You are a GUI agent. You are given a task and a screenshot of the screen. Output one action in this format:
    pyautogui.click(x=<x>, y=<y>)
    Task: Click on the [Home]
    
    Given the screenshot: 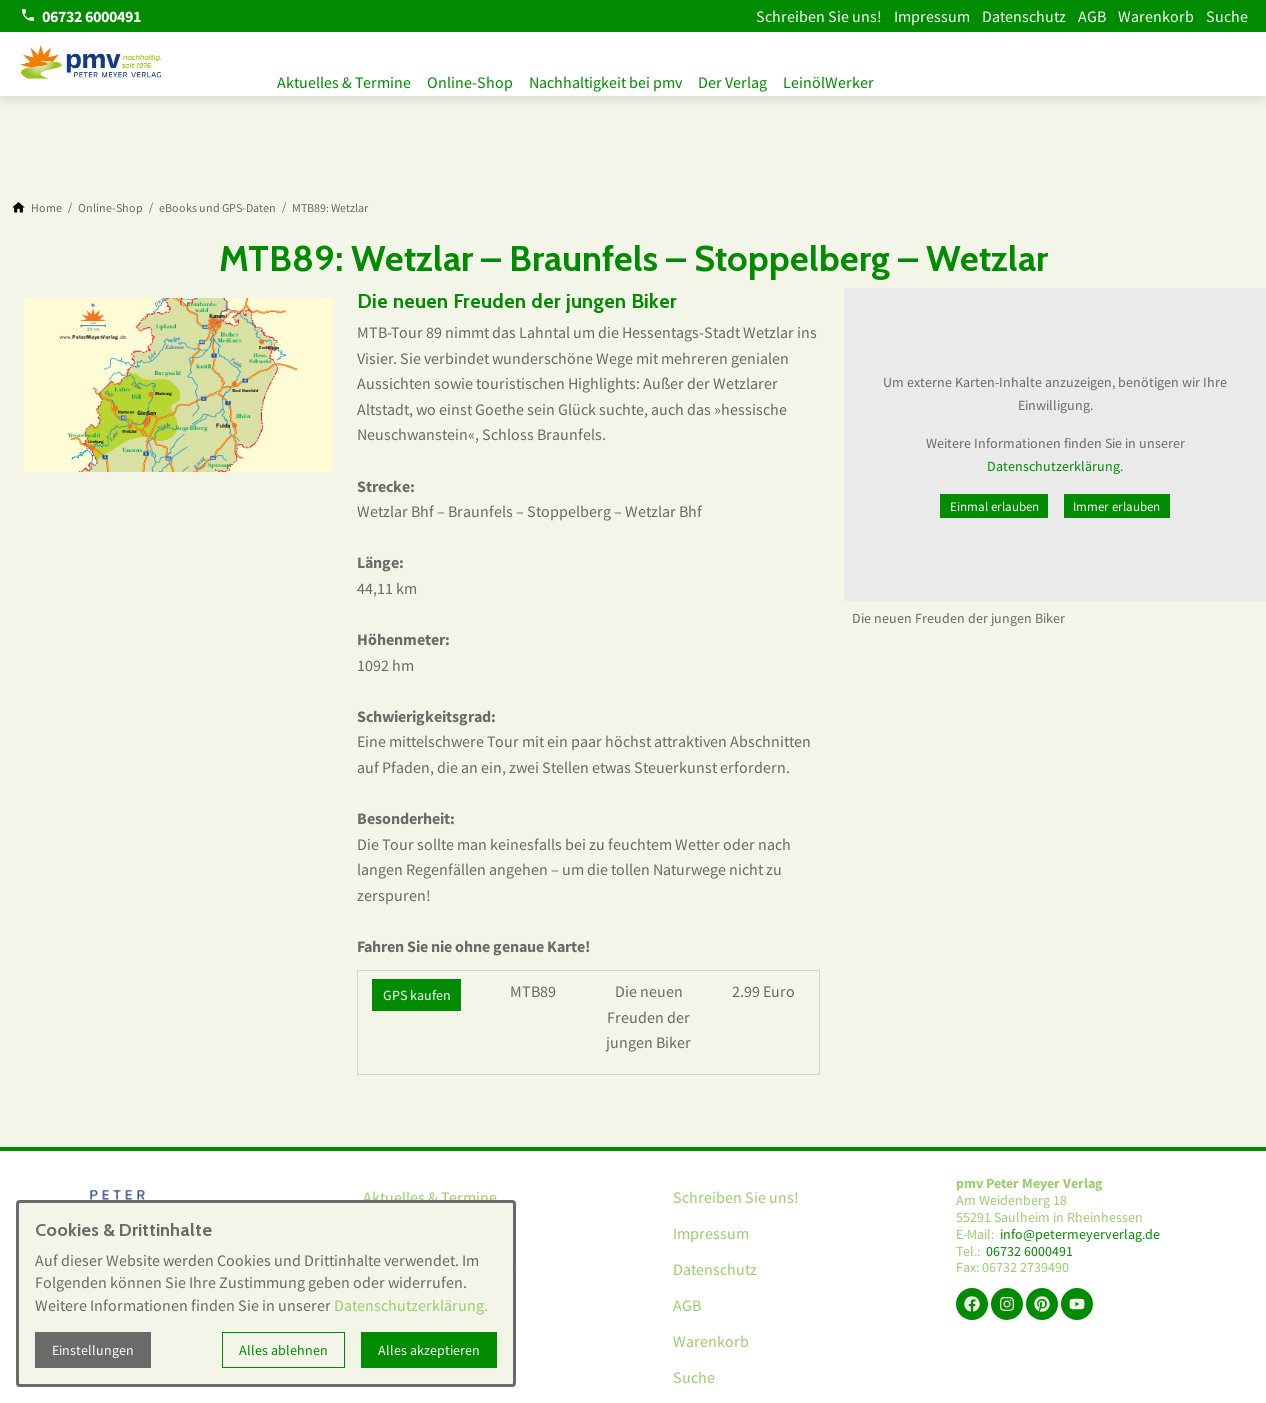 What is the action you would take?
    pyautogui.click(x=46, y=208)
    